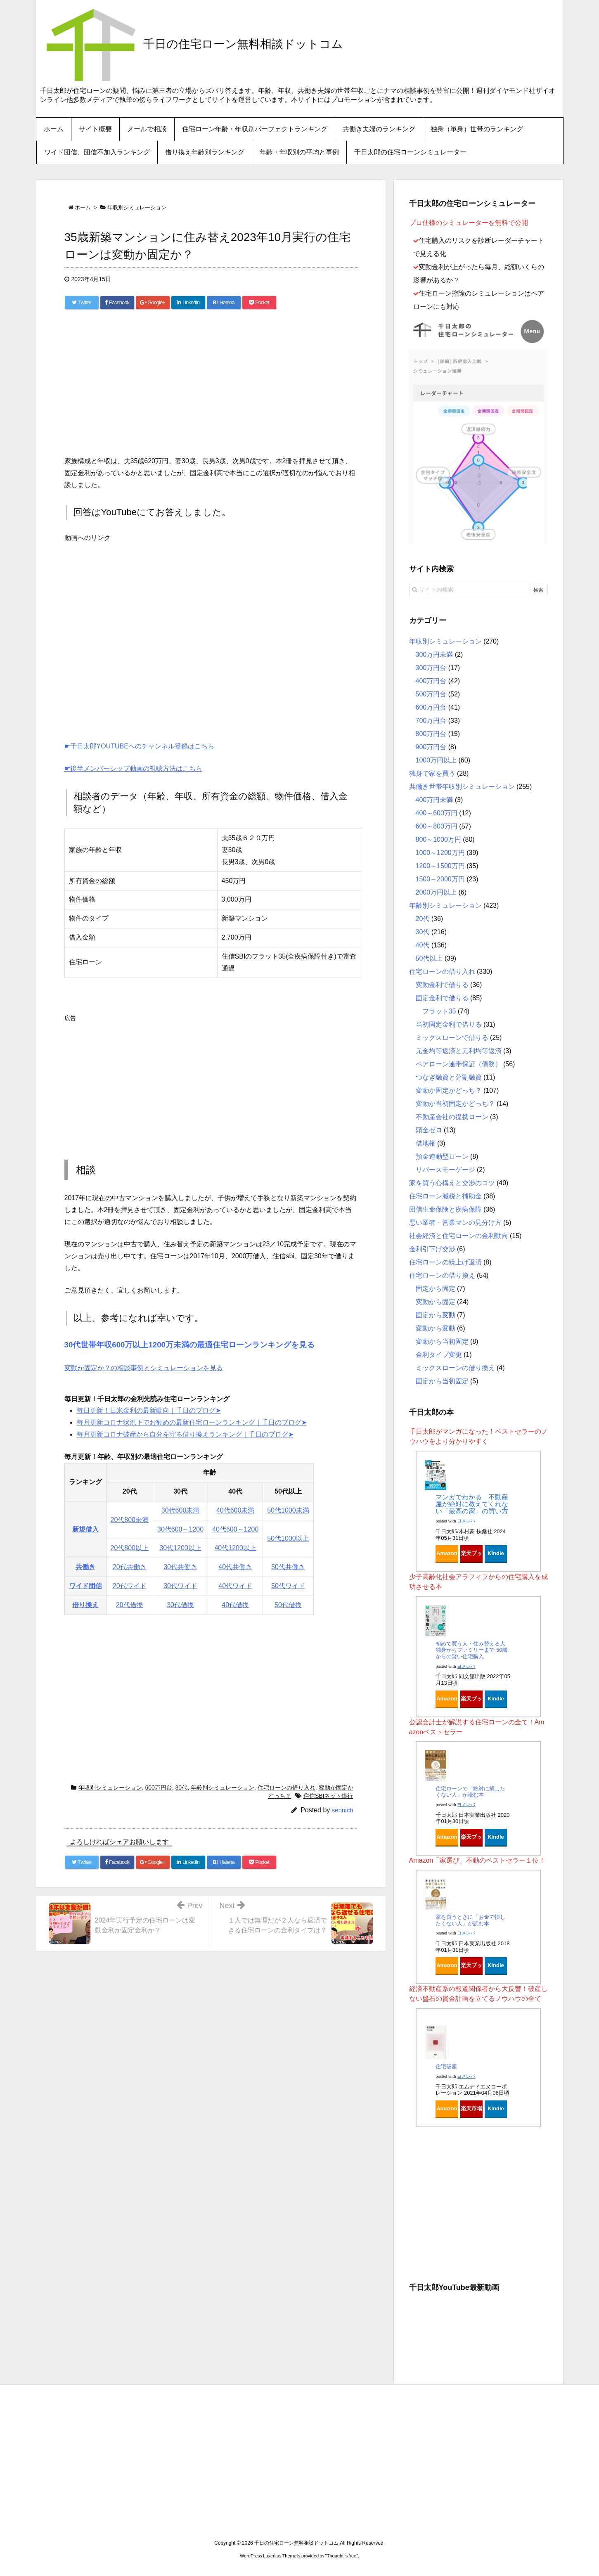 This screenshot has width=599, height=2576. What do you see at coordinates (435, 1288) in the screenshot?
I see `固定から固定` at bounding box center [435, 1288].